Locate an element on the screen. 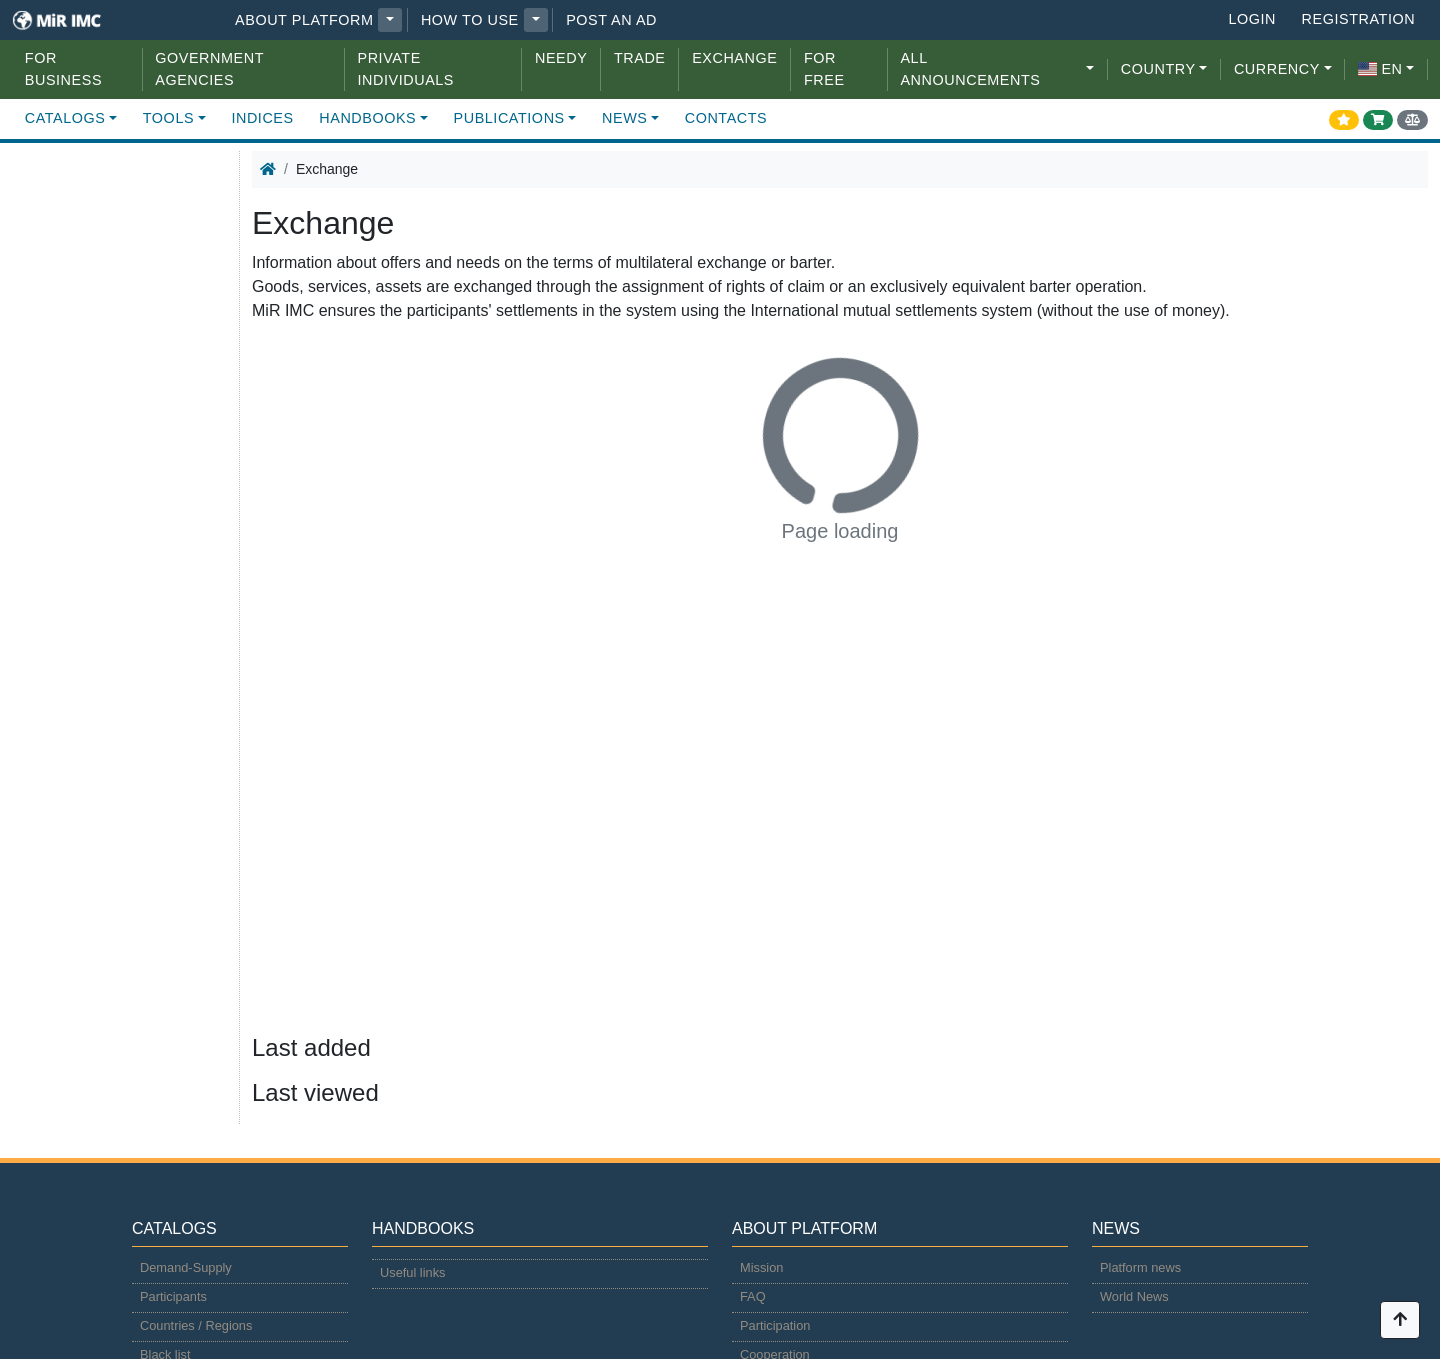 This screenshot has width=1440, height=1359. Handbooks [button] is located at coordinates (367, 118).